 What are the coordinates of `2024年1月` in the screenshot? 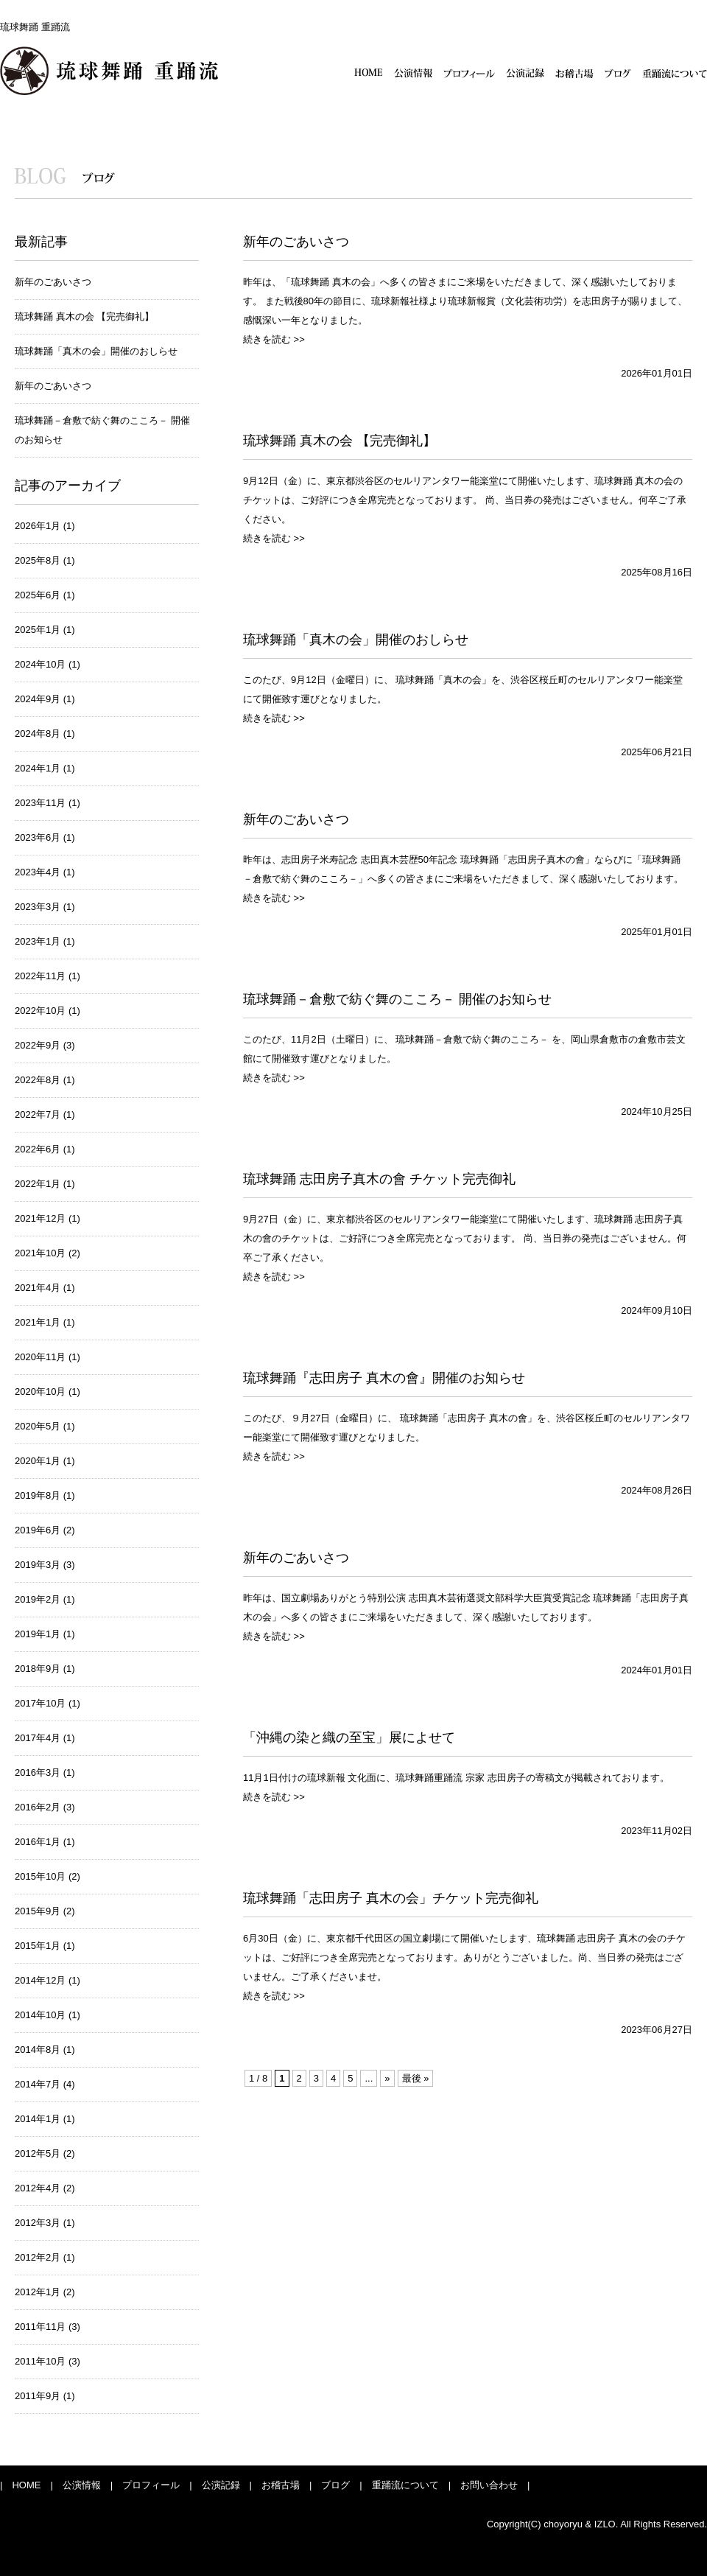 It's located at (37, 768).